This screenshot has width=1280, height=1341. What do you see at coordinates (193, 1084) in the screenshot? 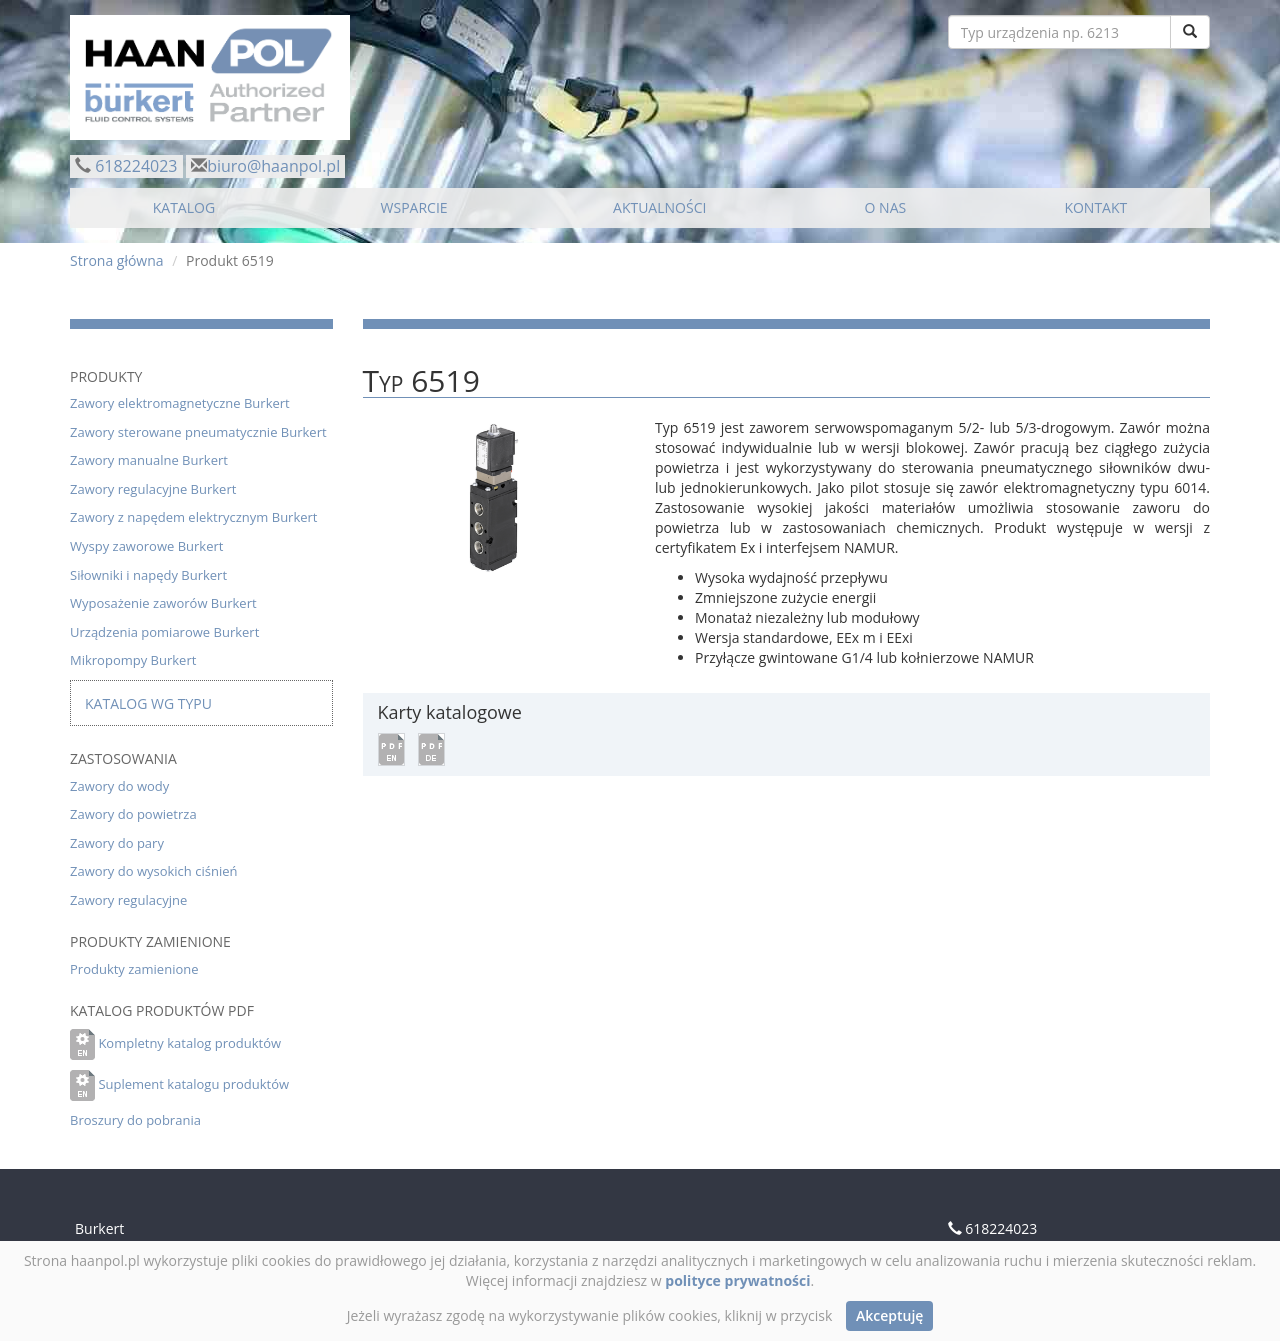
I see `Suplement katalogu produktów [button]` at bounding box center [193, 1084].